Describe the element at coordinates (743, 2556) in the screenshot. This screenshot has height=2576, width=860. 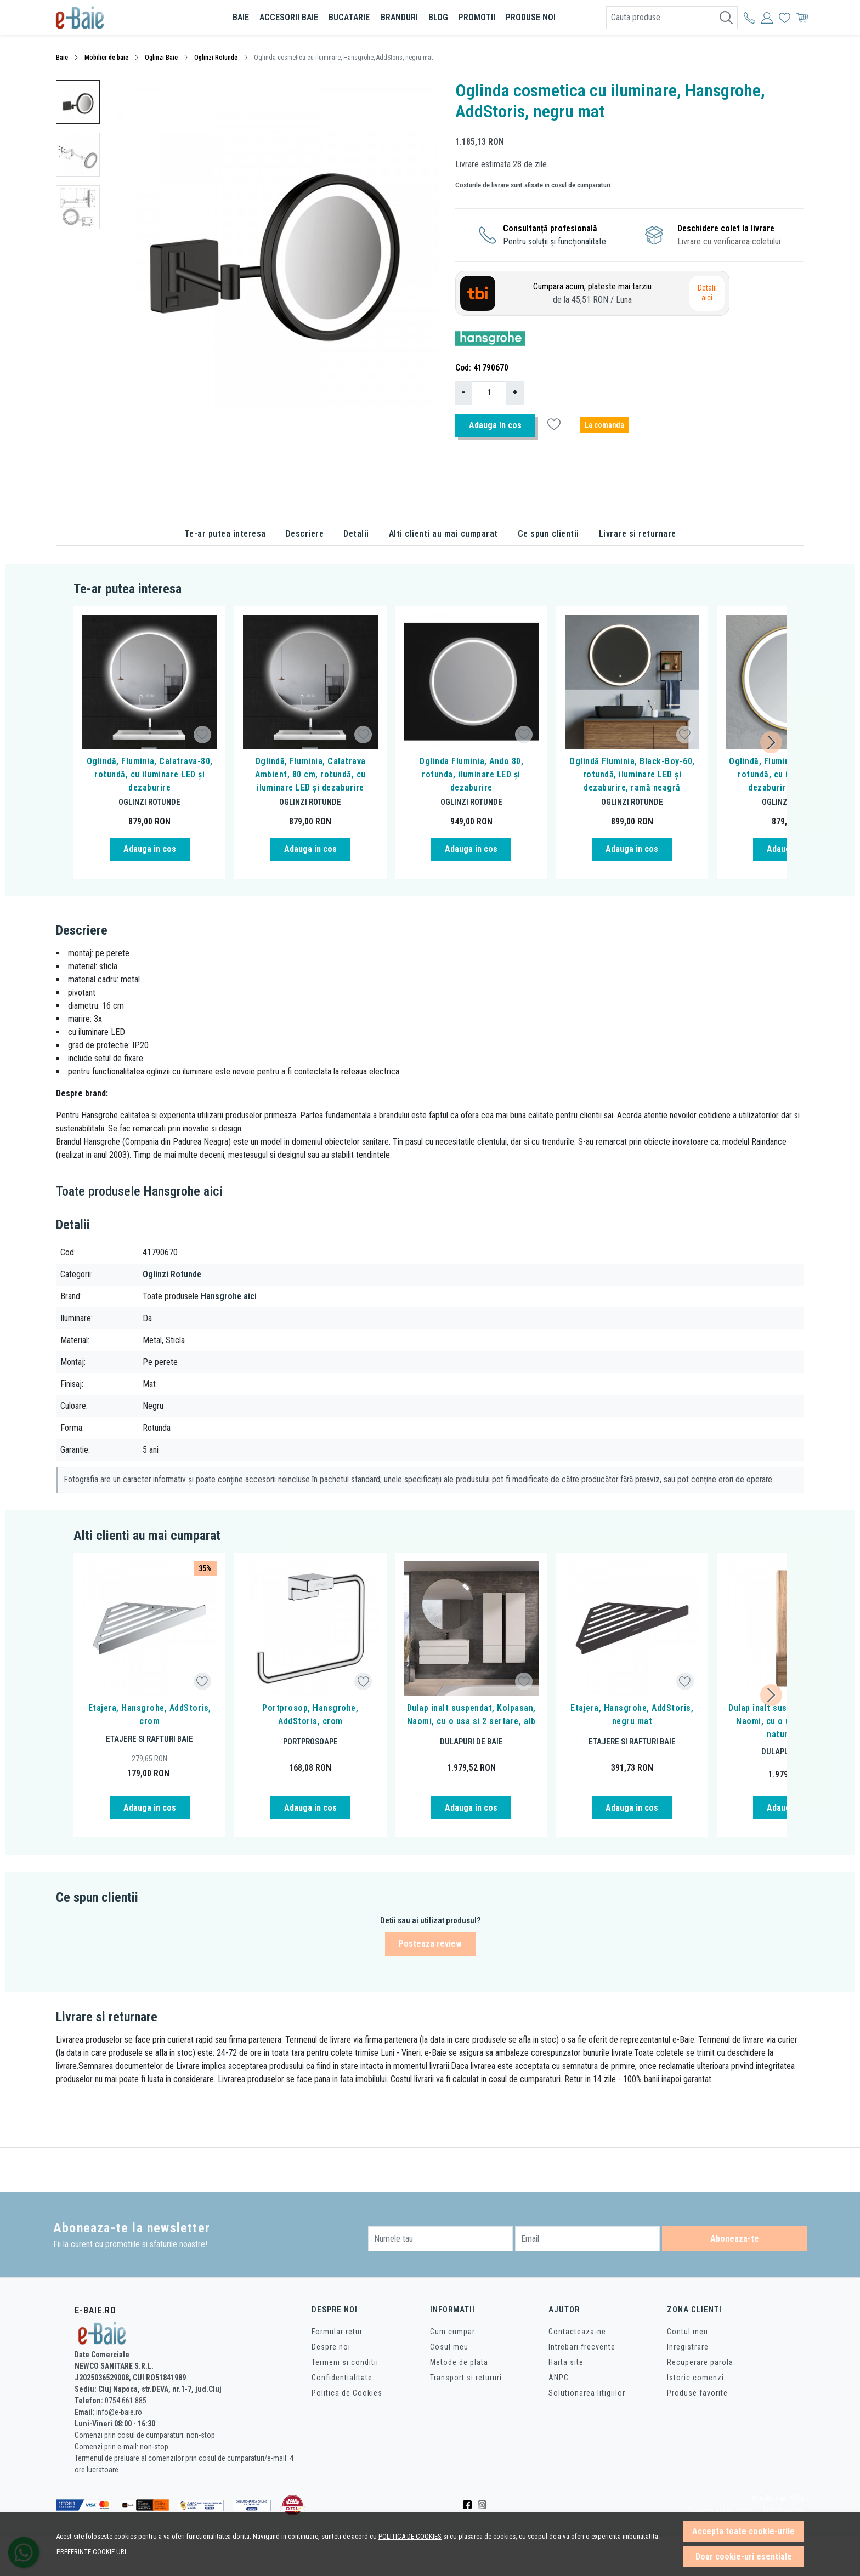
I see `Doar cookie-uri esentiale` at that location.